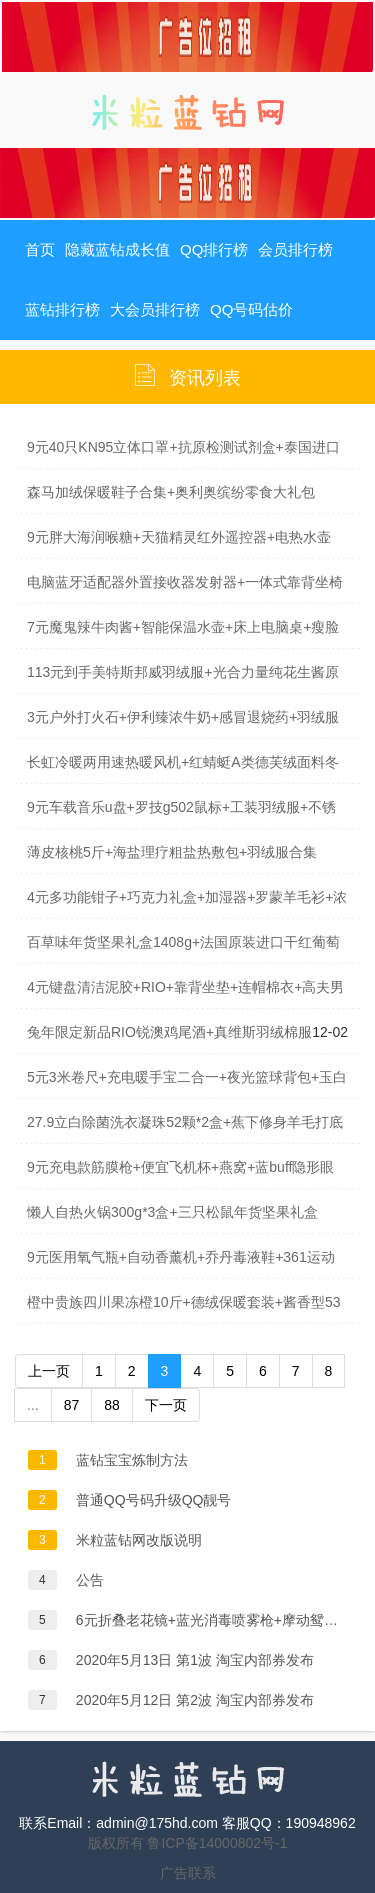 The image size is (375, 1893). What do you see at coordinates (155, 309) in the screenshot?
I see `大会员排行榜` at bounding box center [155, 309].